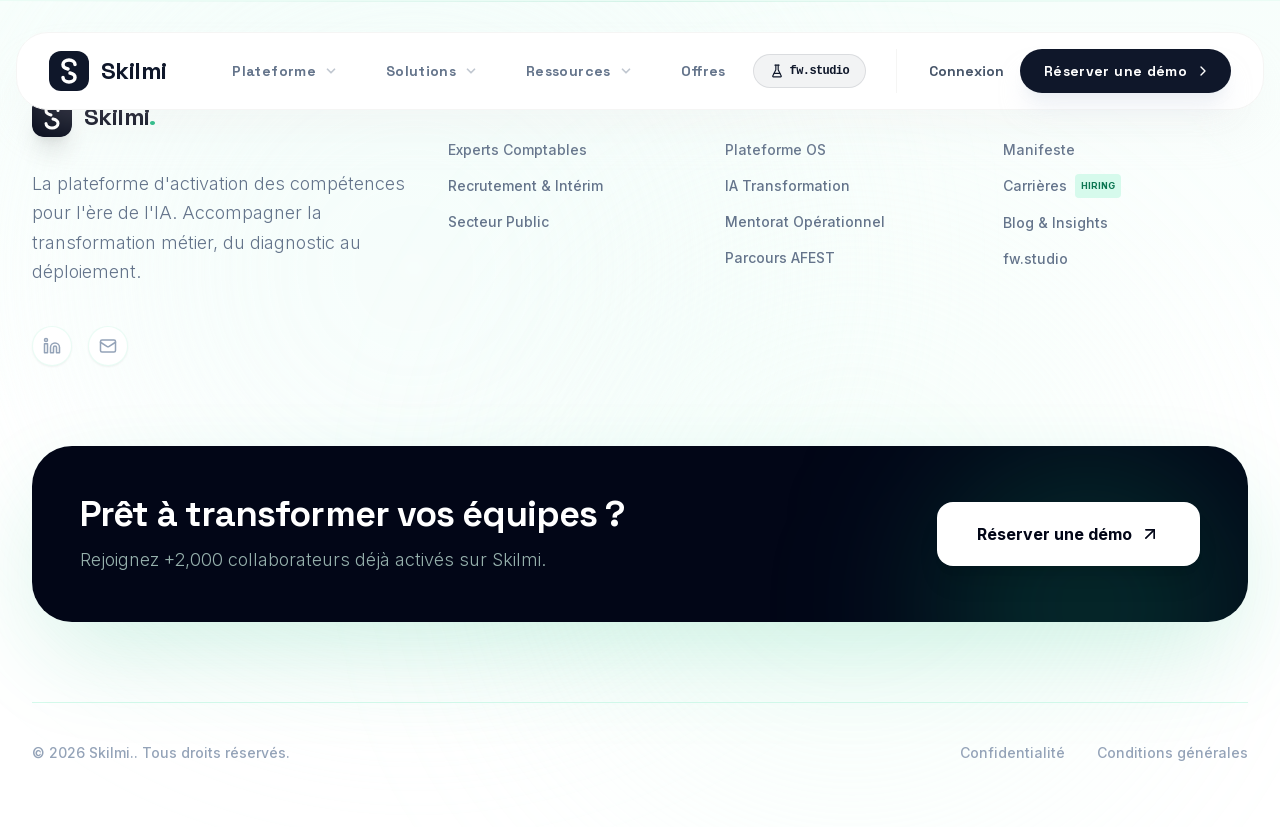 The width and height of the screenshot is (1280, 827). I want to click on Offres, so click(703, 71).